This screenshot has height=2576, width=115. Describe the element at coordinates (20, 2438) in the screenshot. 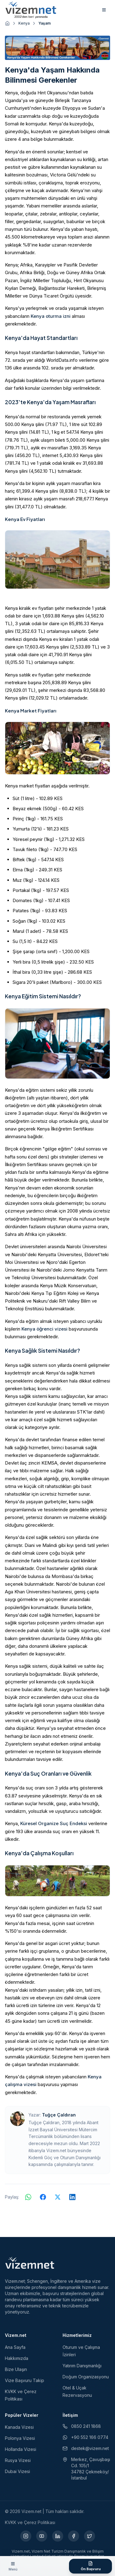

I see `Polonya Vizesi` at that location.